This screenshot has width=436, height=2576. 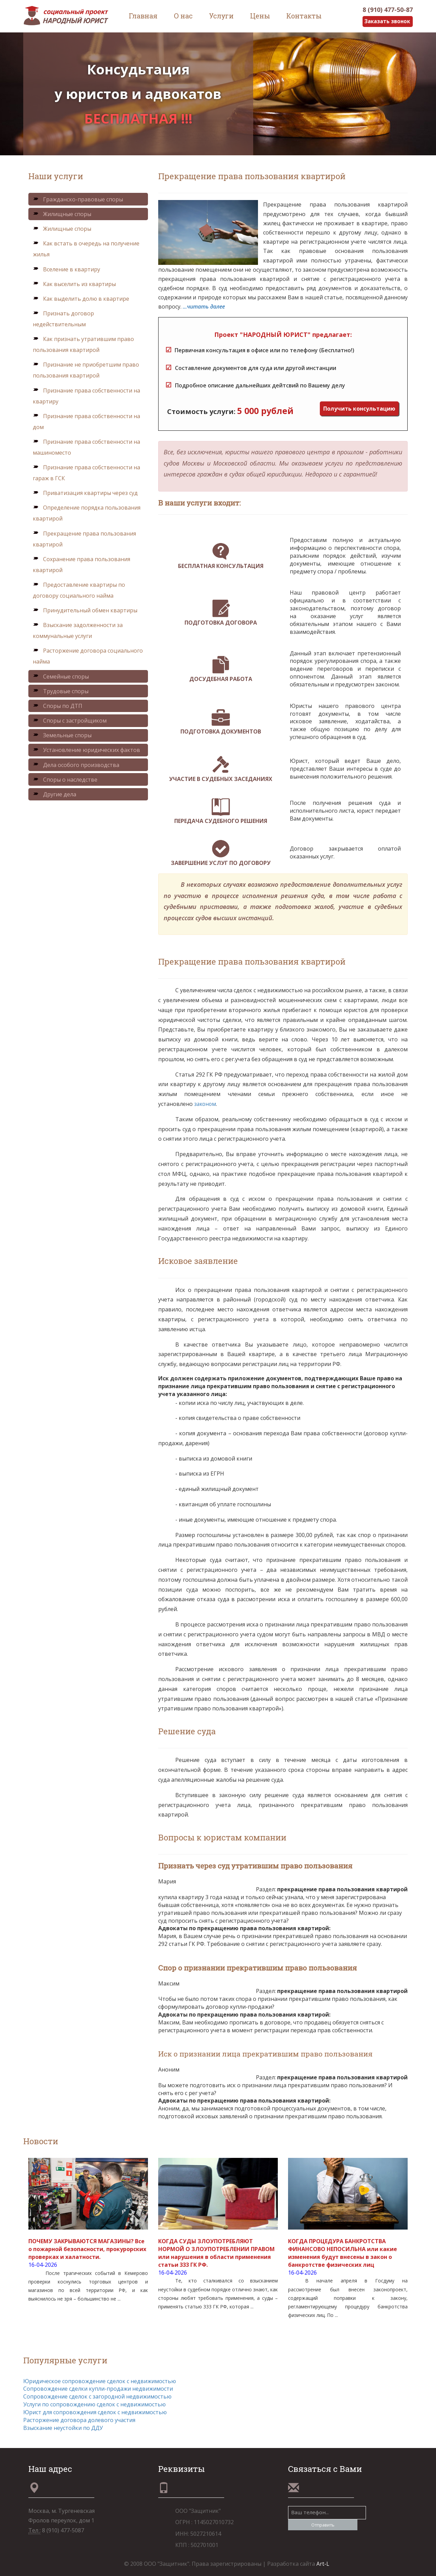 I want to click on Споры с застройщиком, so click(x=70, y=721).